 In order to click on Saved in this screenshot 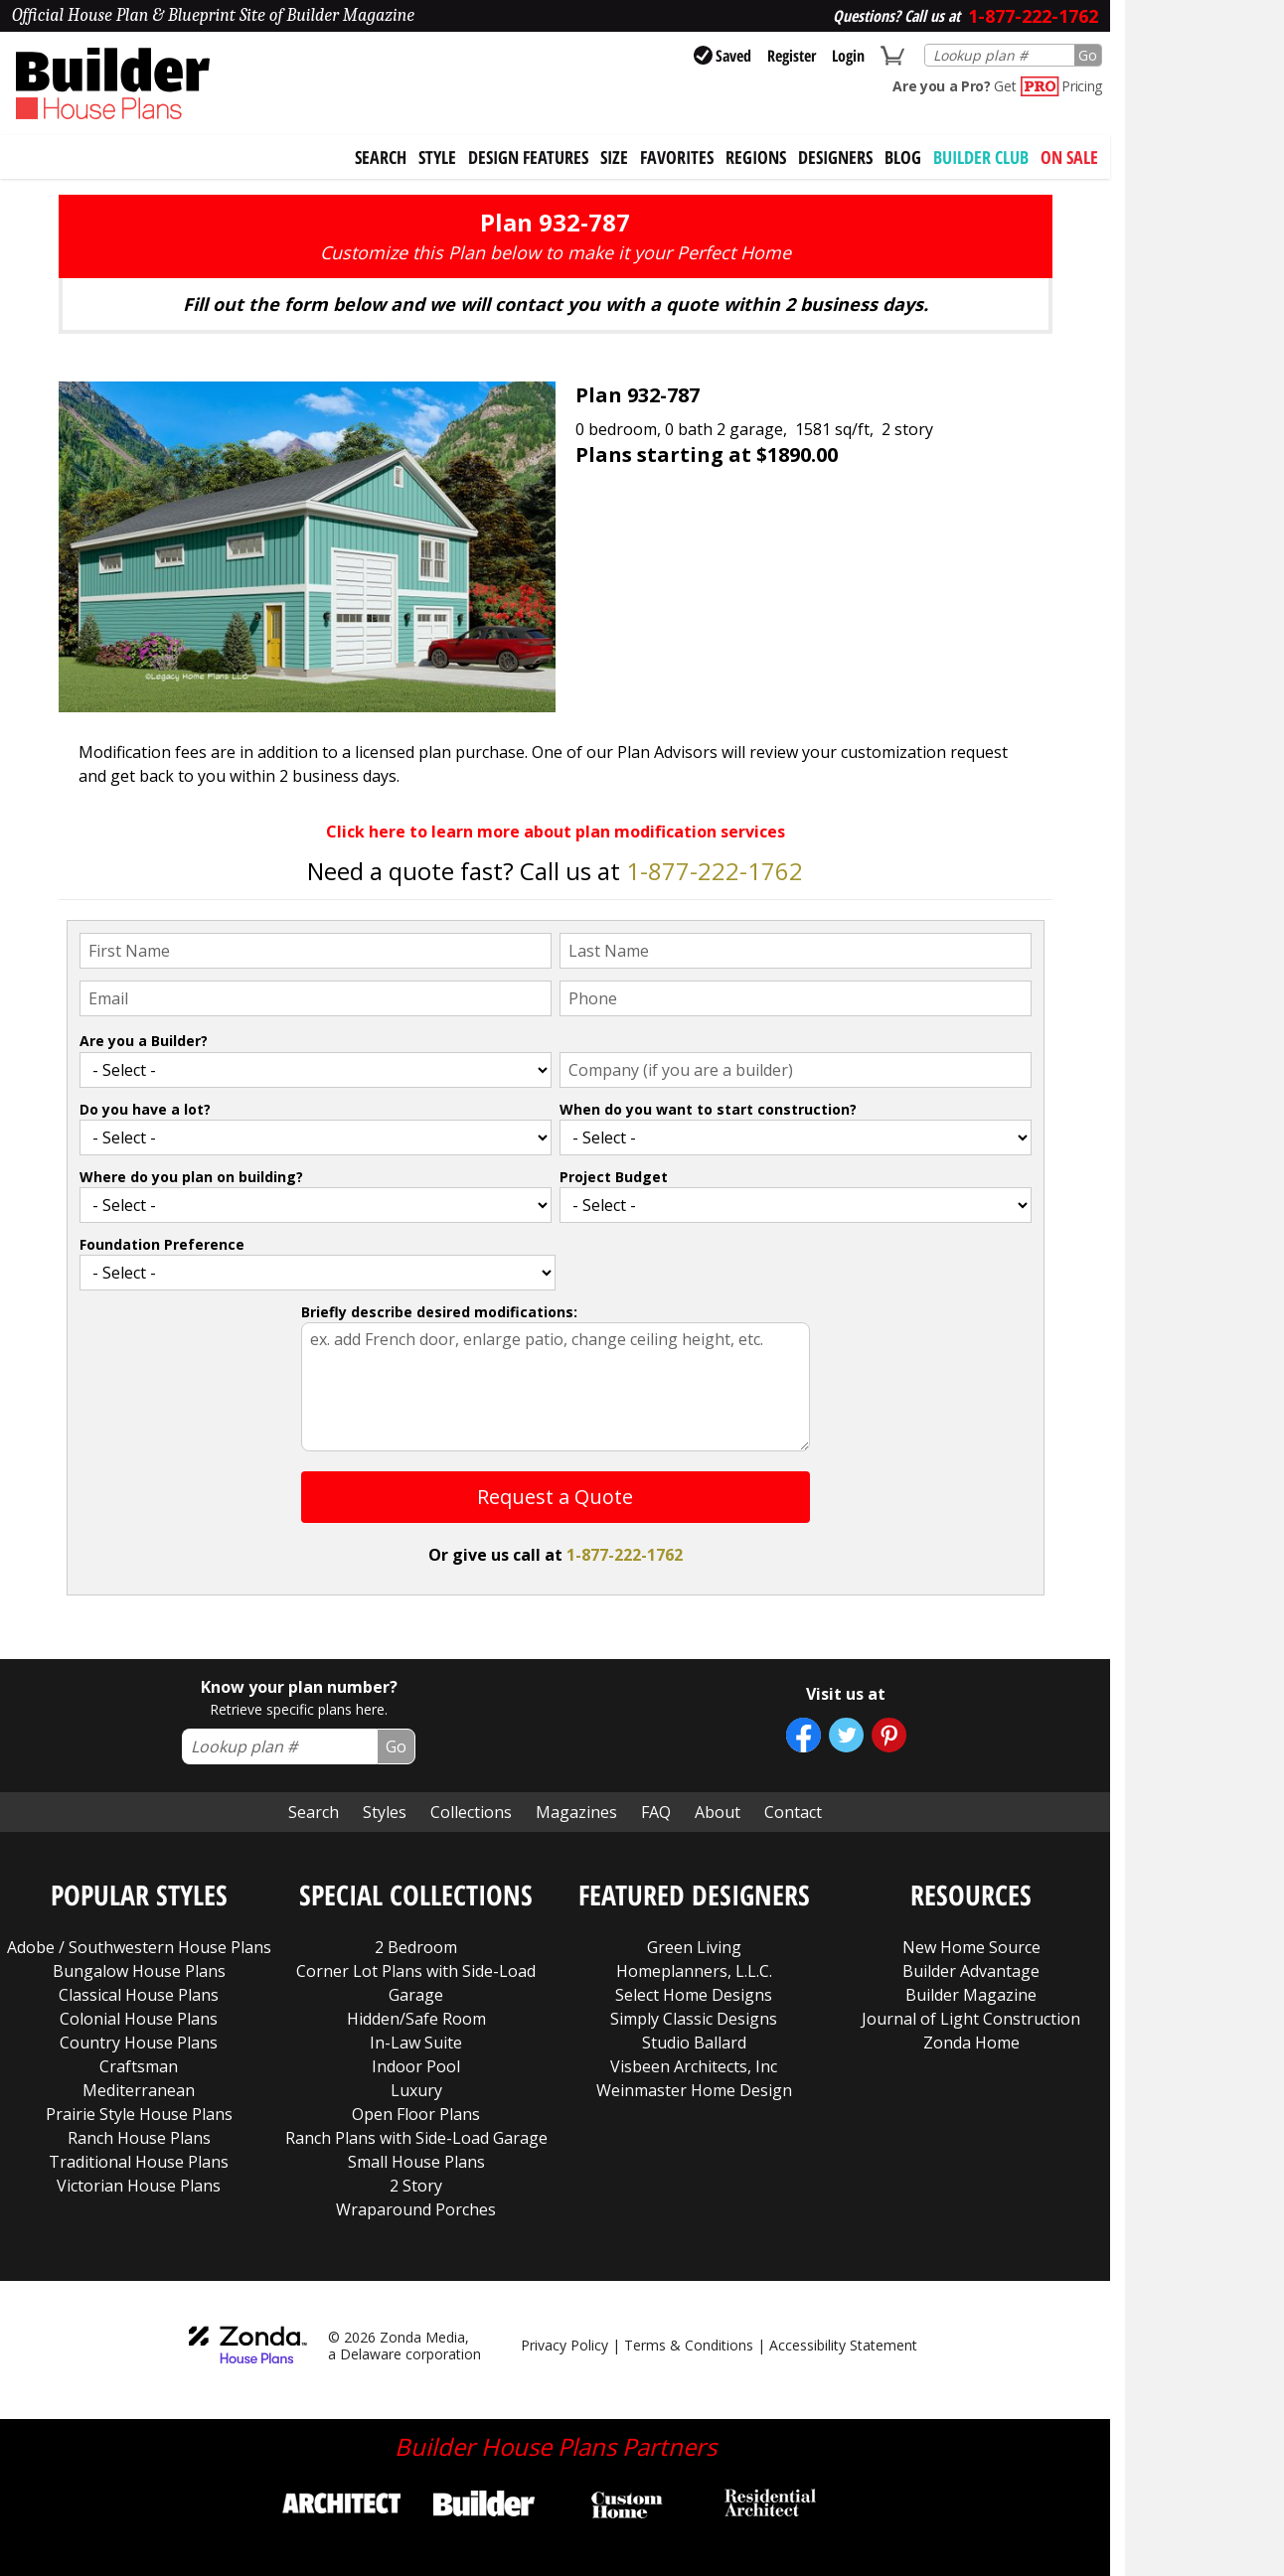, I will do `click(722, 56)`.